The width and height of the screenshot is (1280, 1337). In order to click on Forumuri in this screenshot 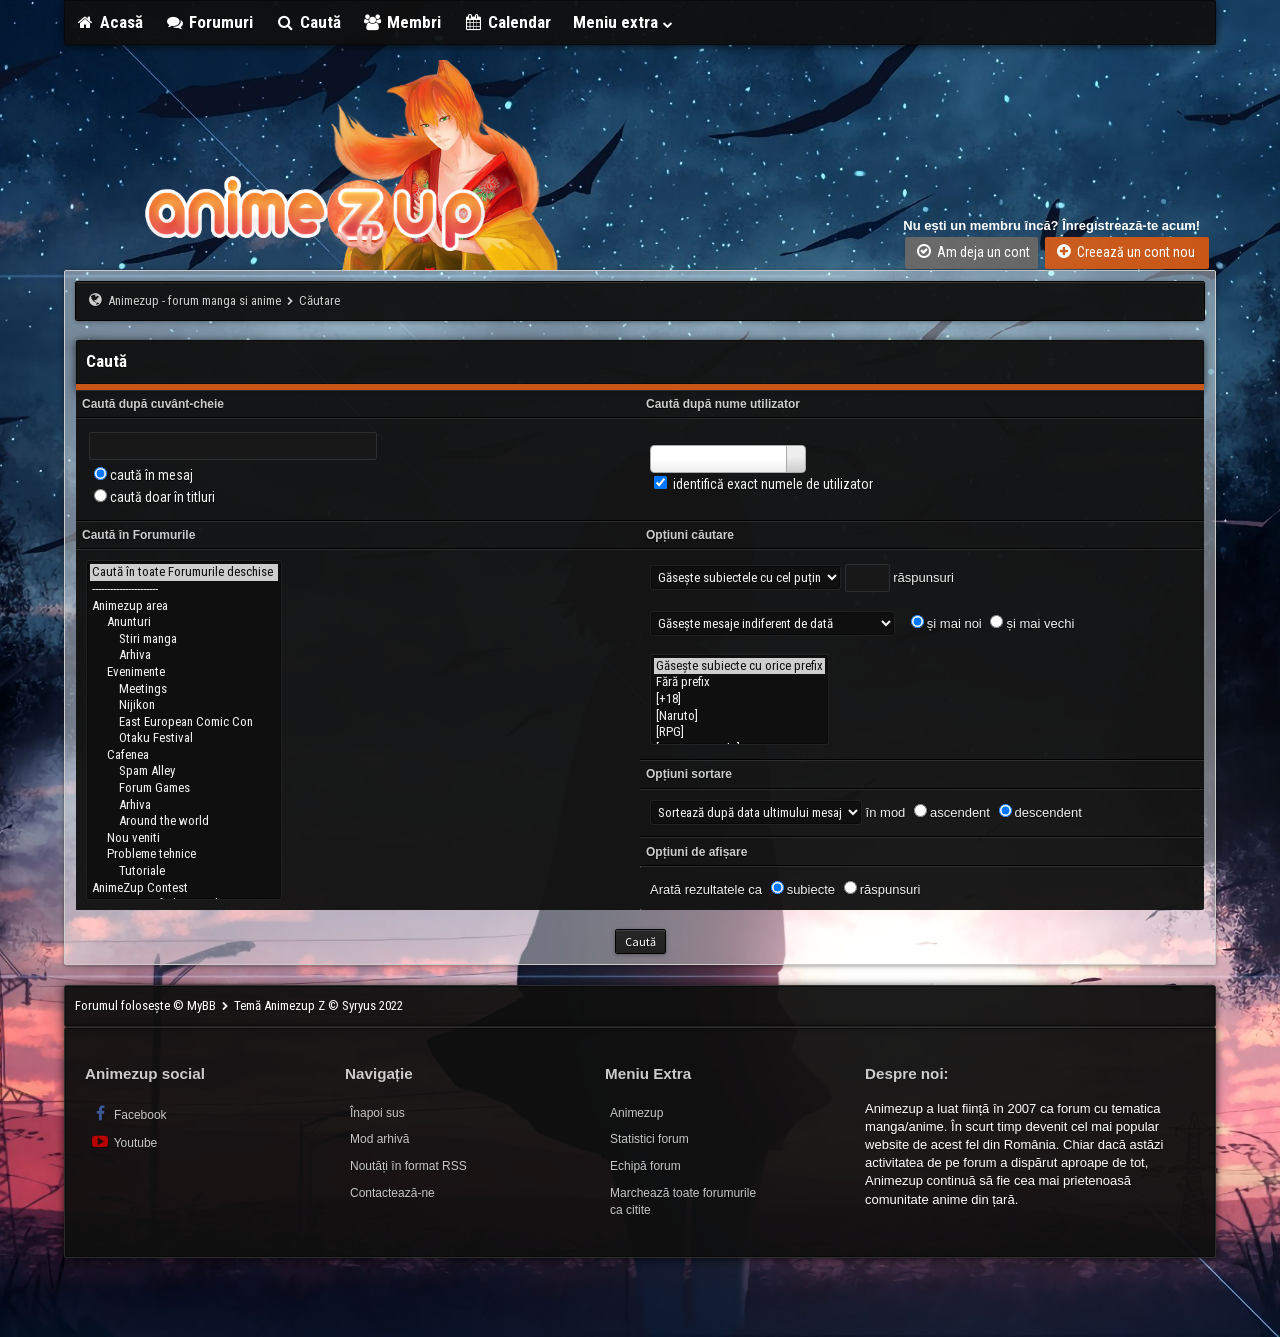, I will do `click(209, 22)`.